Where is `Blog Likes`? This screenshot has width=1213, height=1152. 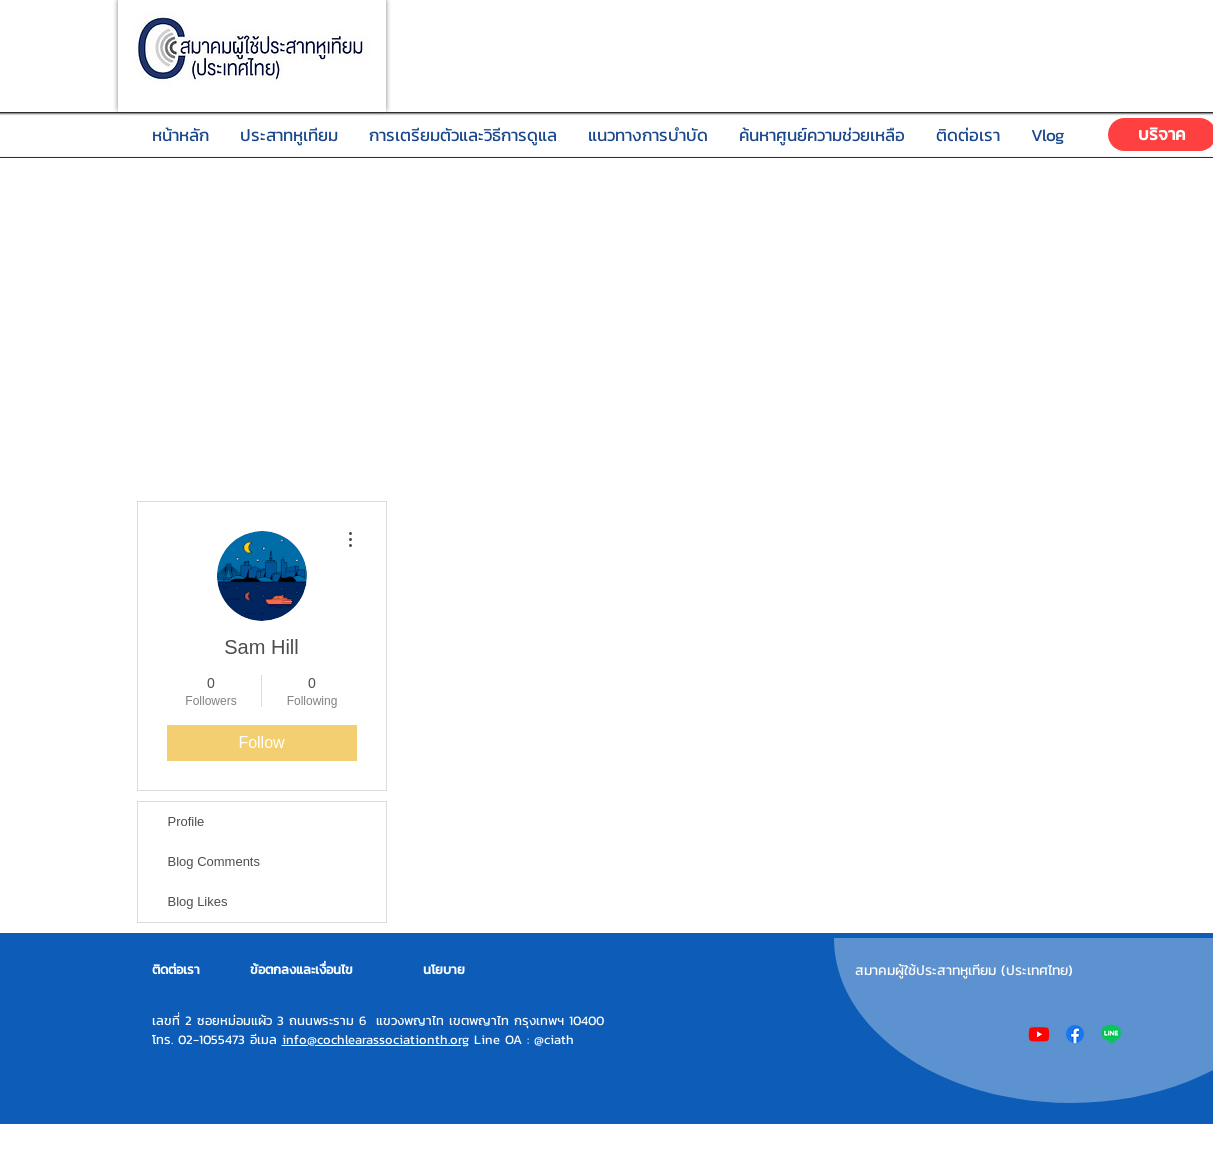
Blog Likes is located at coordinates (198, 901).